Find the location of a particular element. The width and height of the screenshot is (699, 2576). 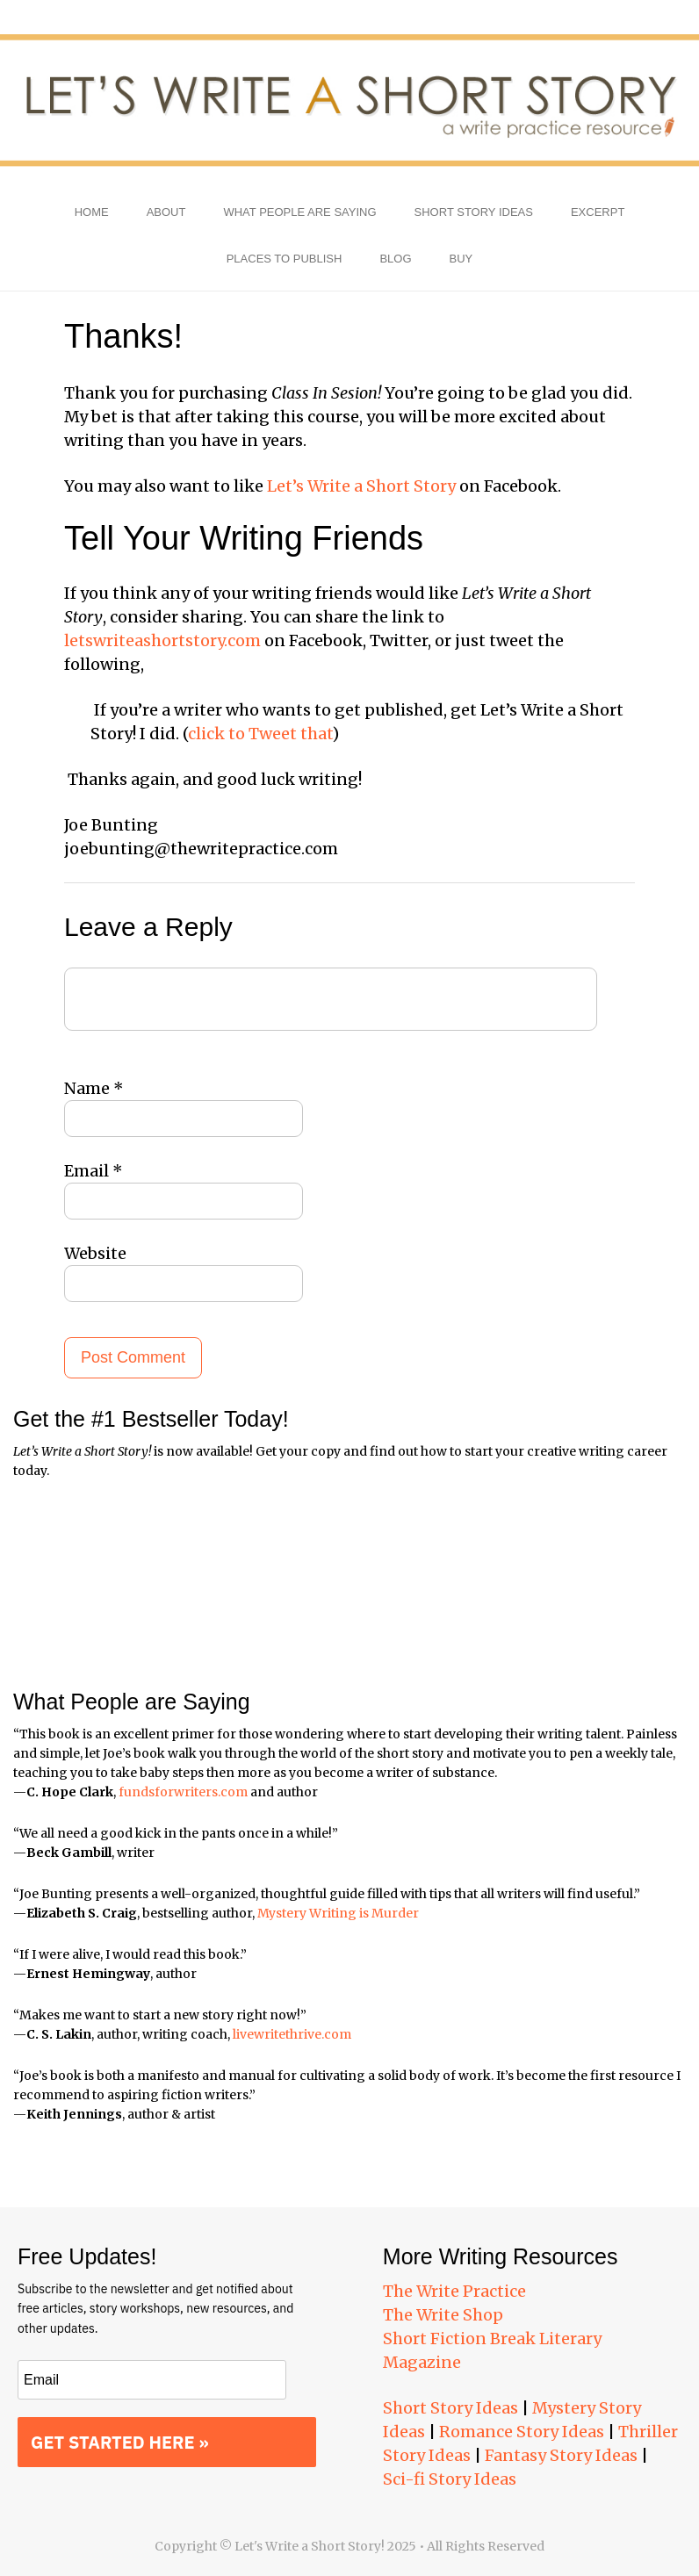

livewritethrive.com is located at coordinates (292, 2034).